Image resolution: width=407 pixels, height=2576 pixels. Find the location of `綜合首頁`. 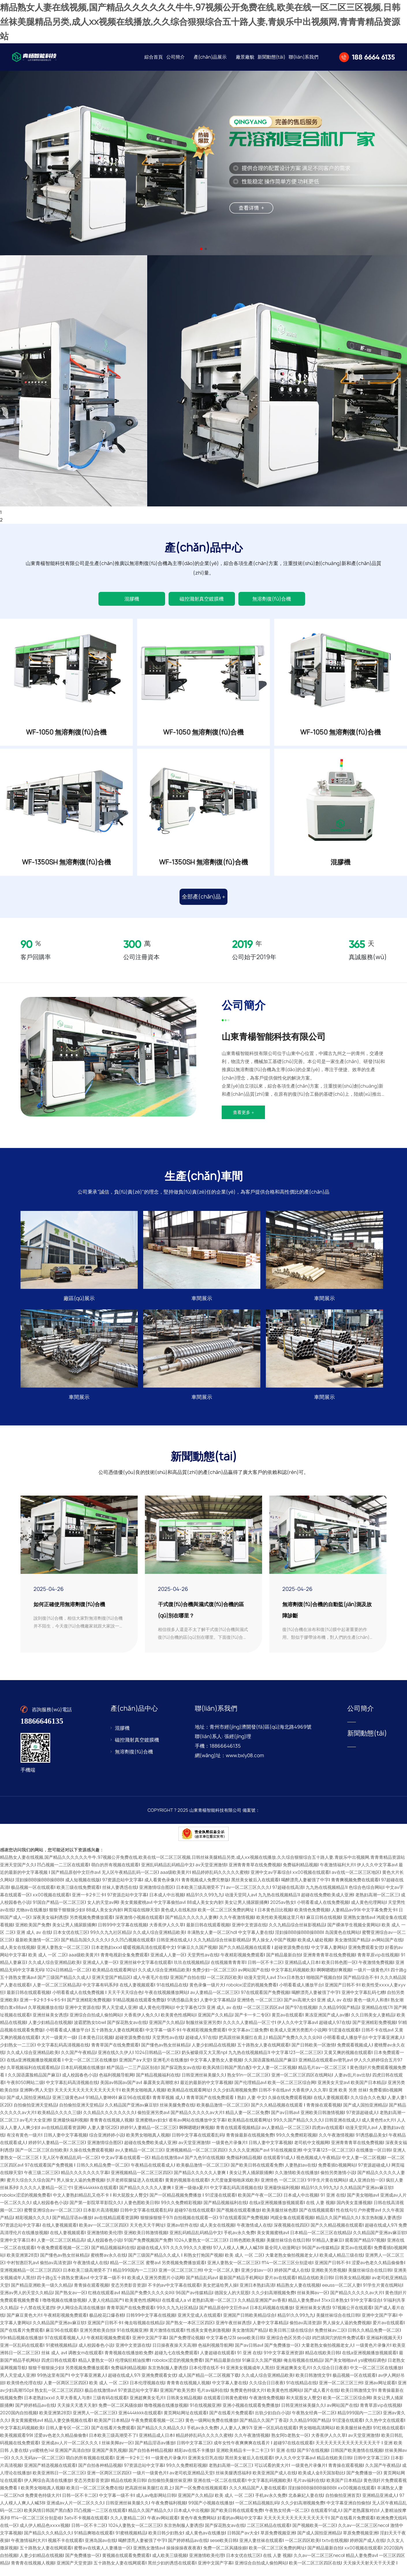

綜合首頁 is located at coordinates (153, 57).